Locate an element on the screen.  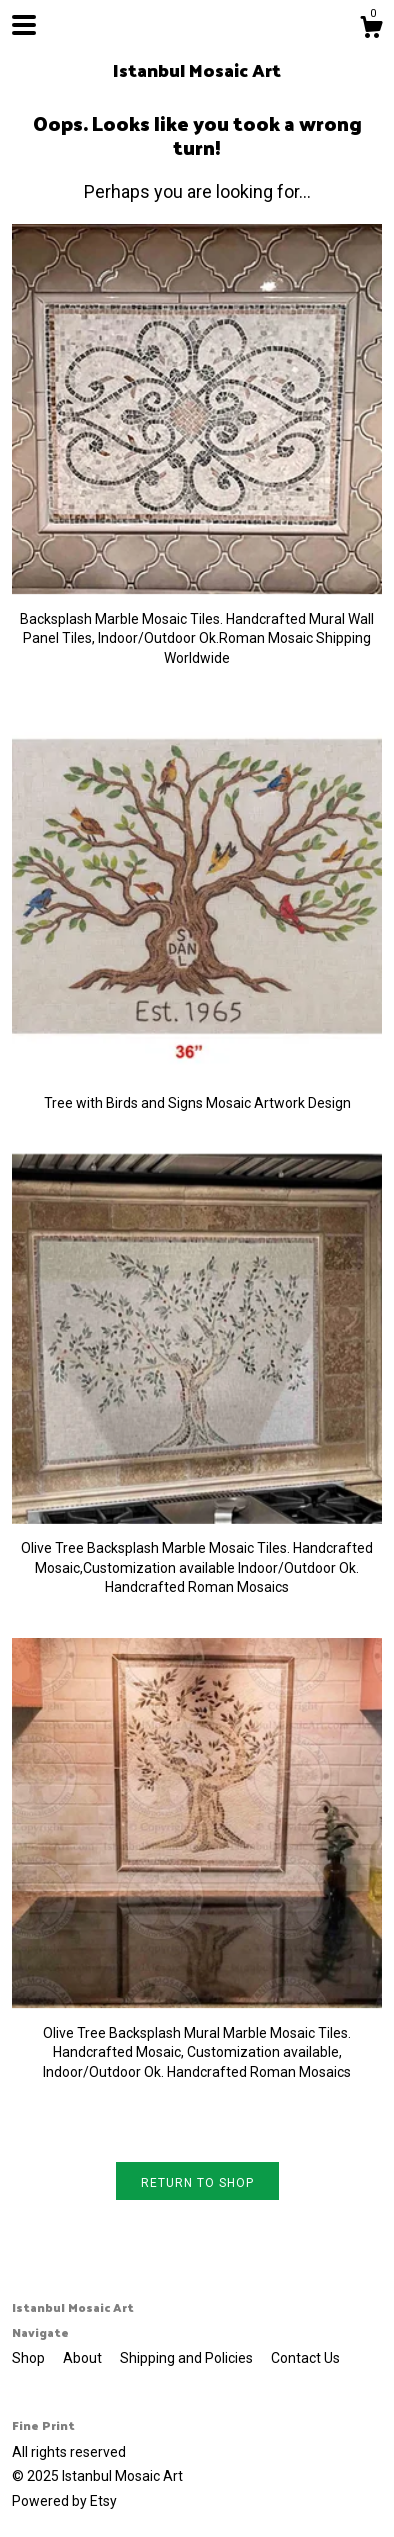
Shipping and Policies is located at coordinates (188, 2358).